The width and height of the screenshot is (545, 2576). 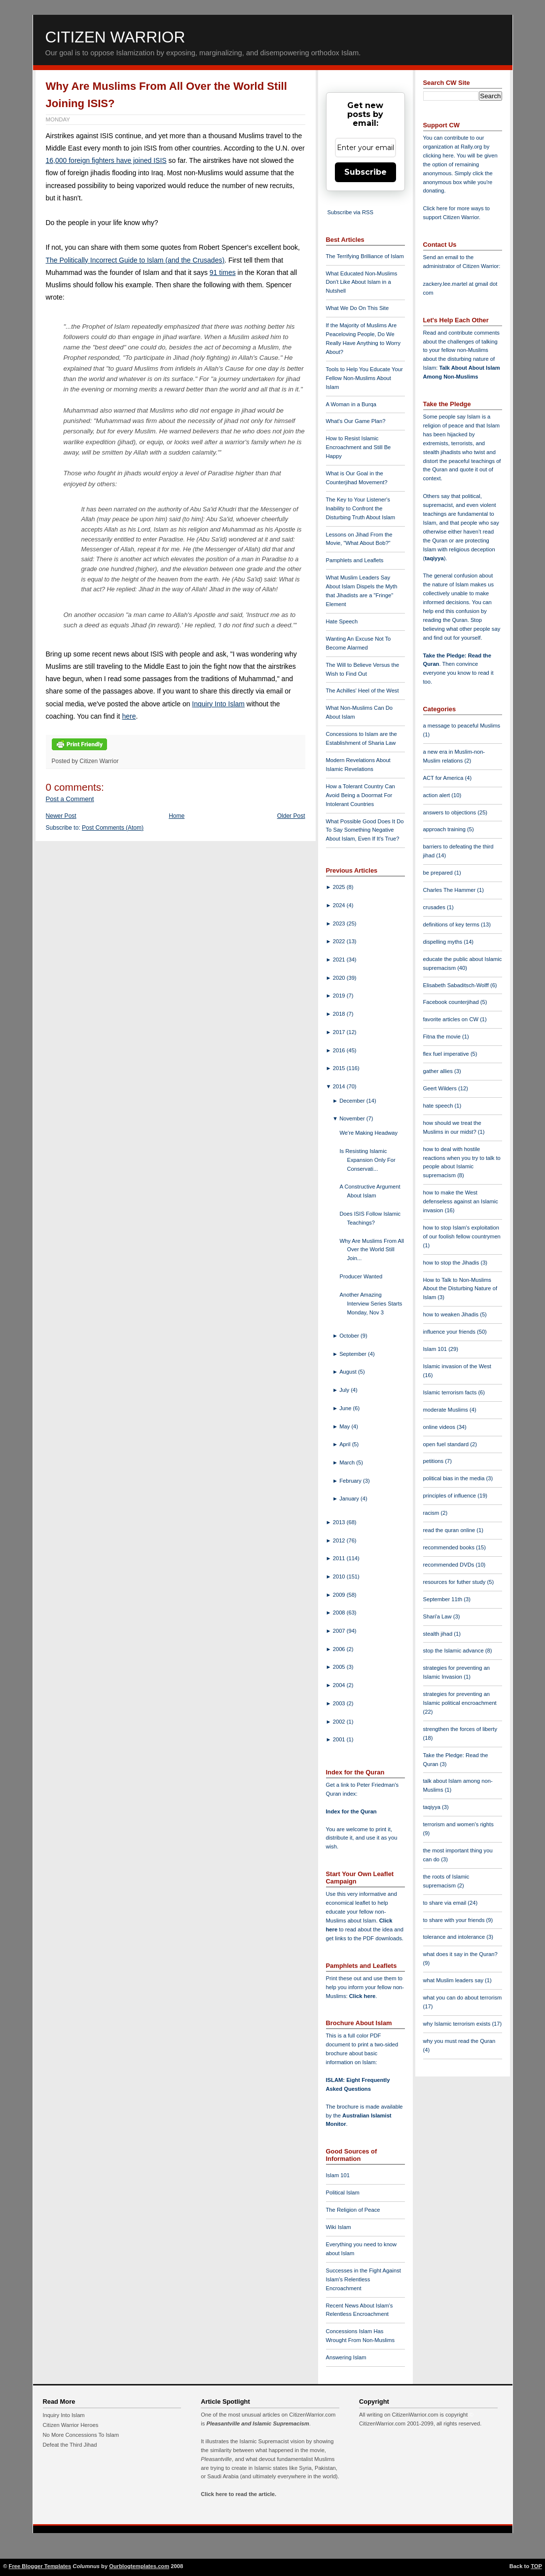 I want to click on 2025, so click(x=340, y=887).